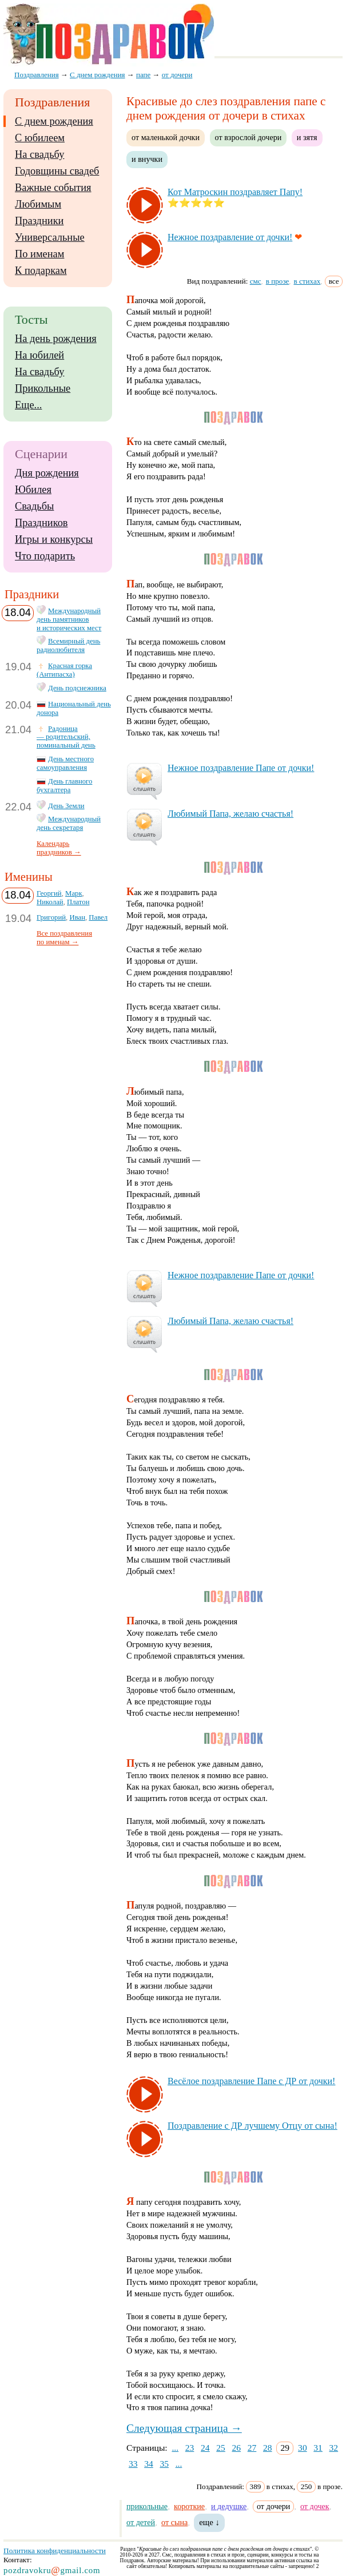 The image size is (346, 2576). Describe the element at coordinates (98, 917) in the screenshot. I see `Павел` at that location.